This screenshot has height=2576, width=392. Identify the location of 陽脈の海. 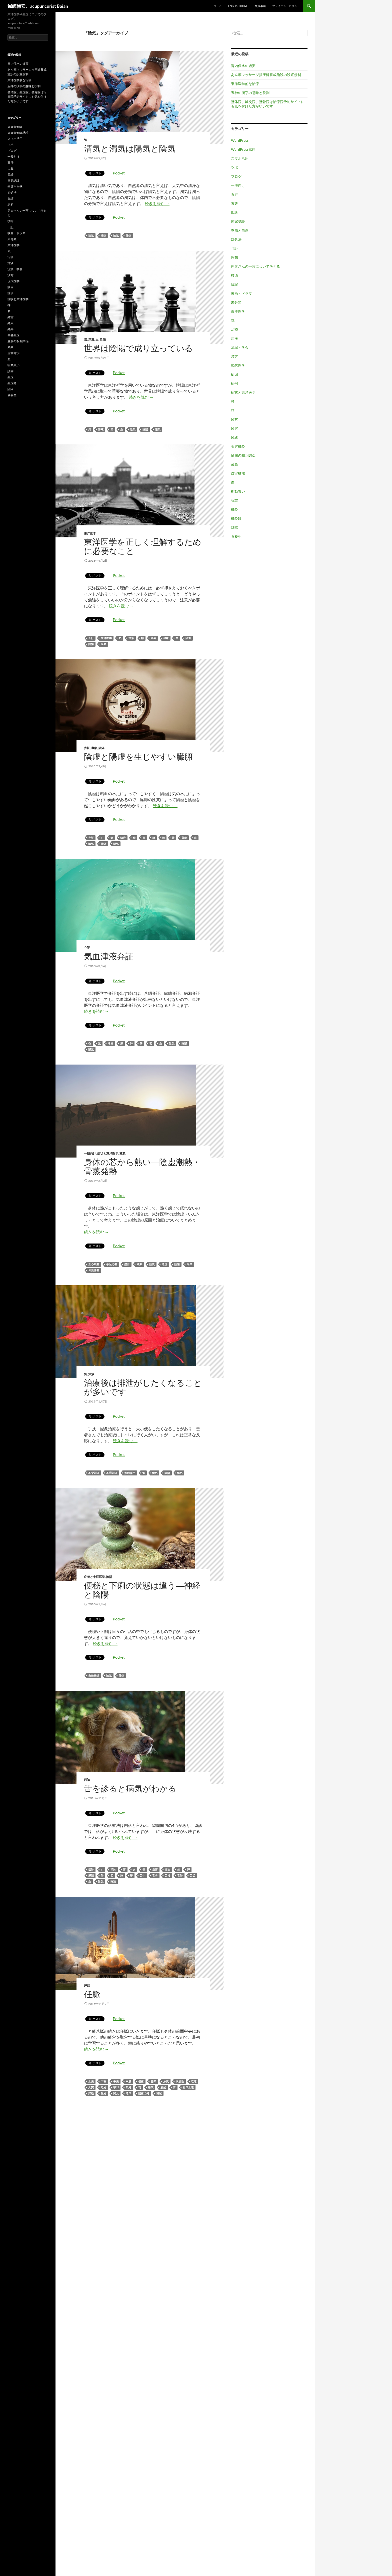
(143, 2093).